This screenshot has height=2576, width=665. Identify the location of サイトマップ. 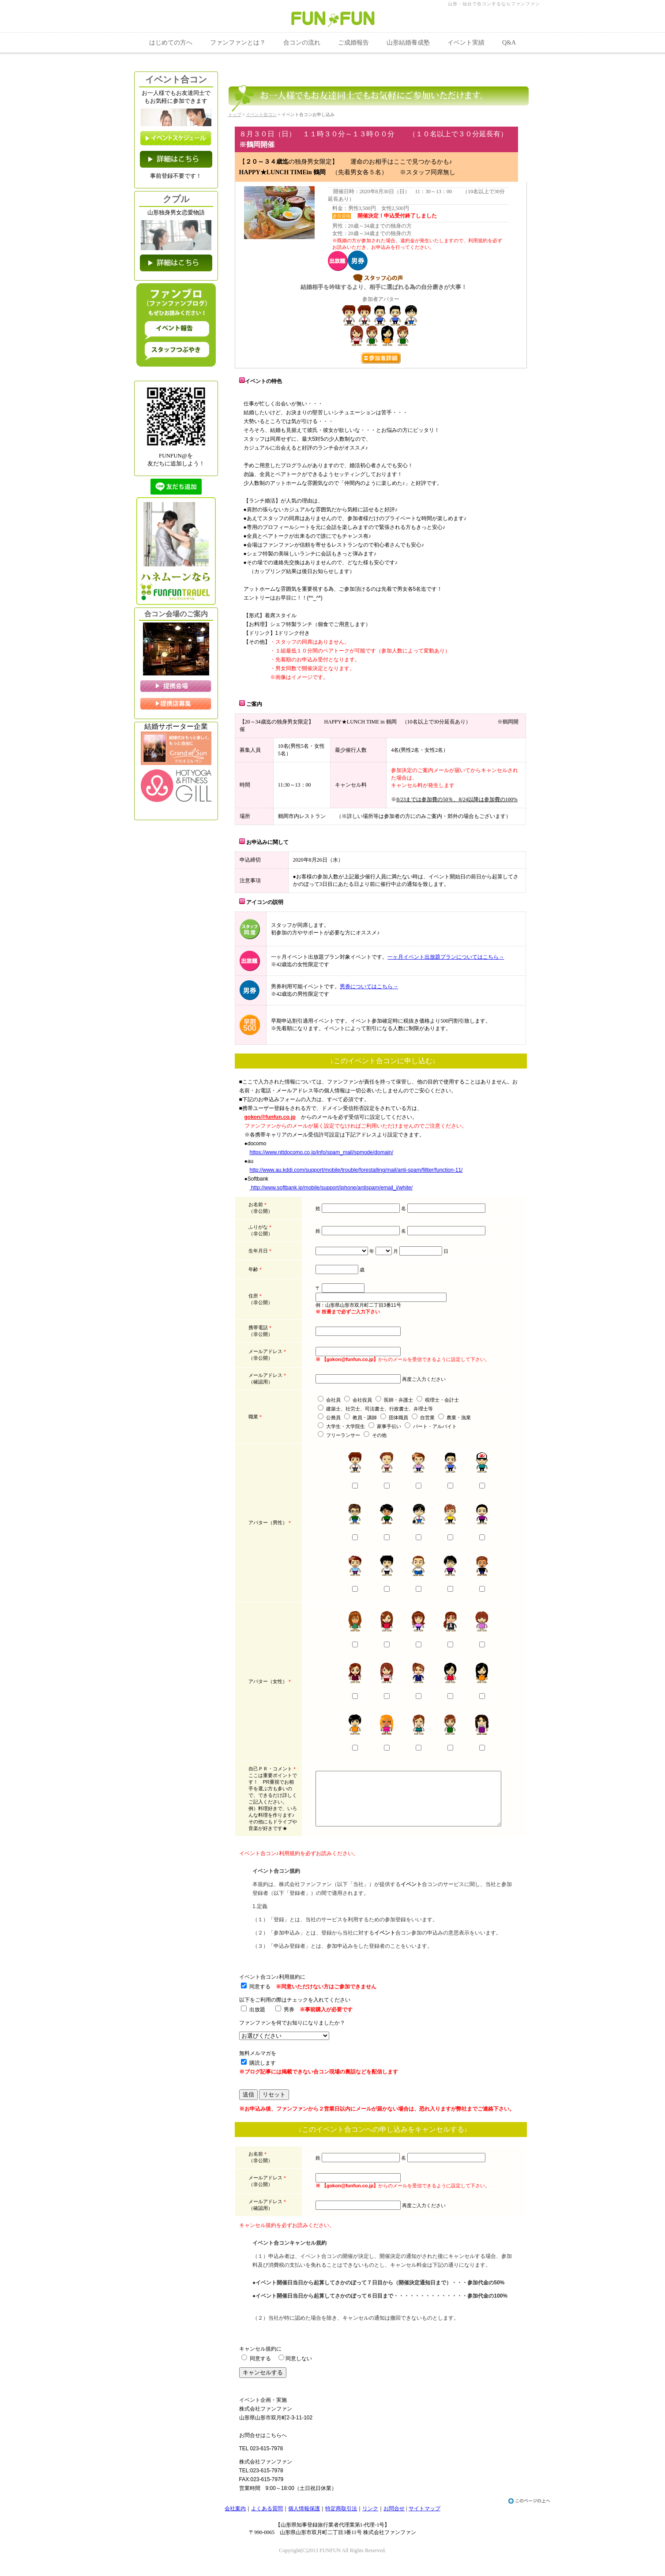
(424, 2515).